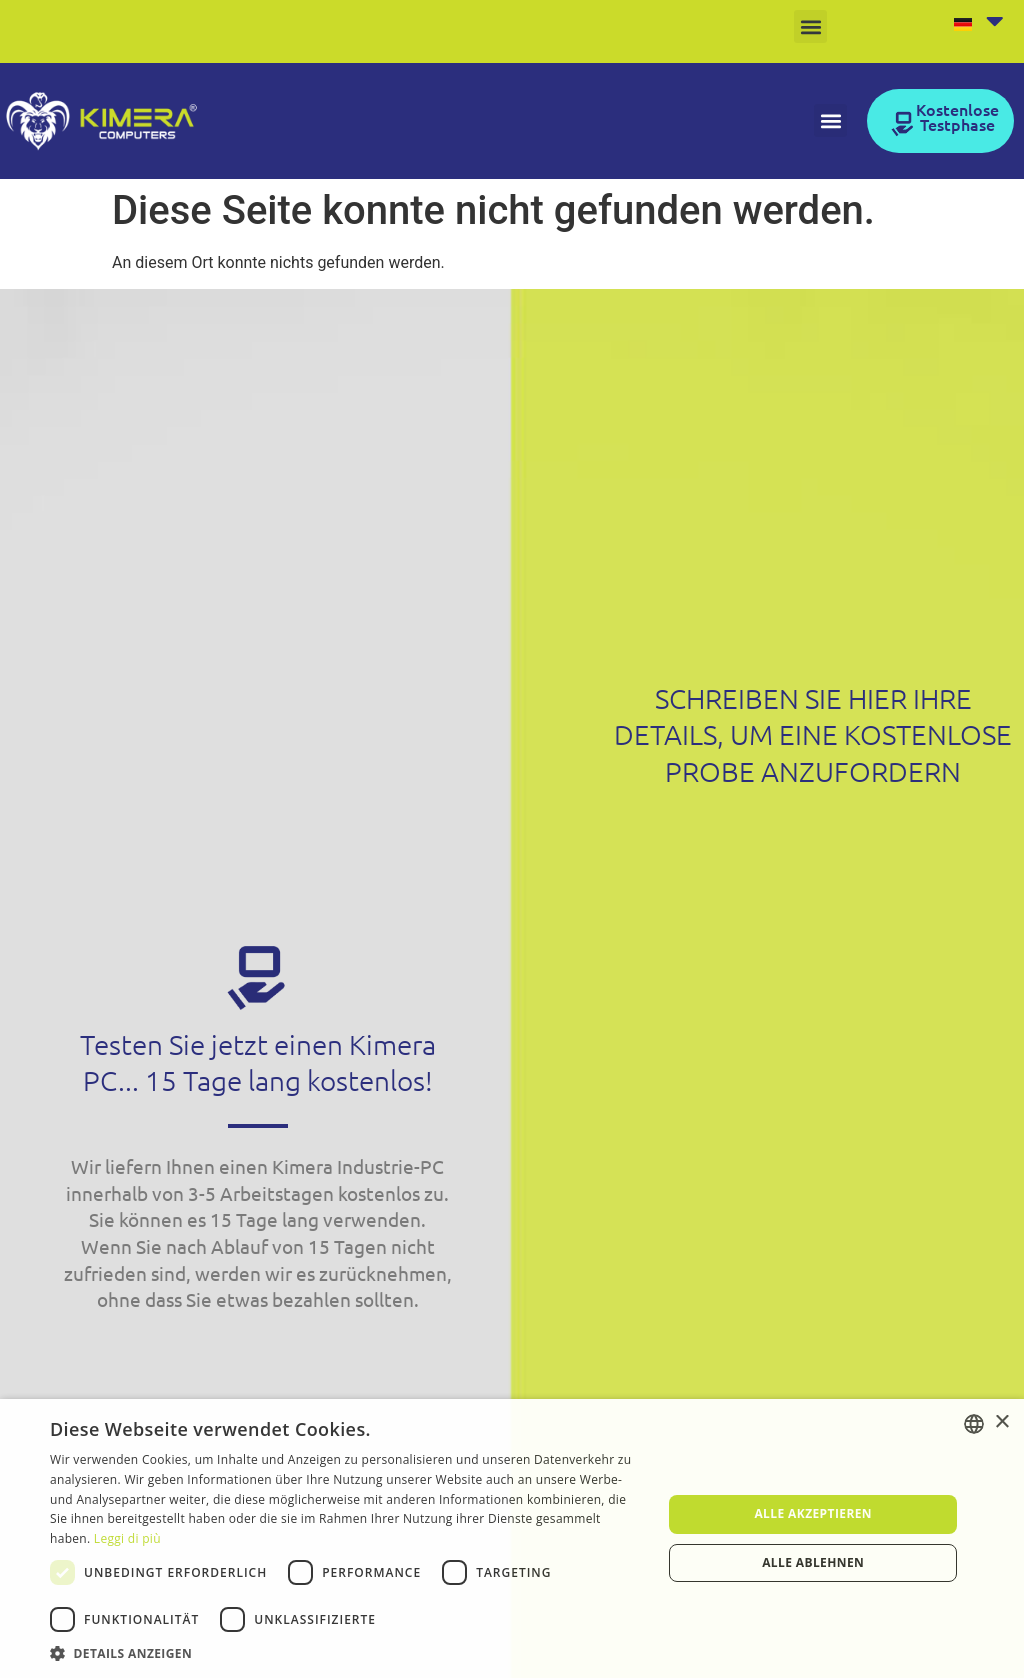 This screenshot has height=1678, width=1024. What do you see at coordinates (813, 1513) in the screenshot?
I see `Alle akzeptieren [button]` at bounding box center [813, 1513].